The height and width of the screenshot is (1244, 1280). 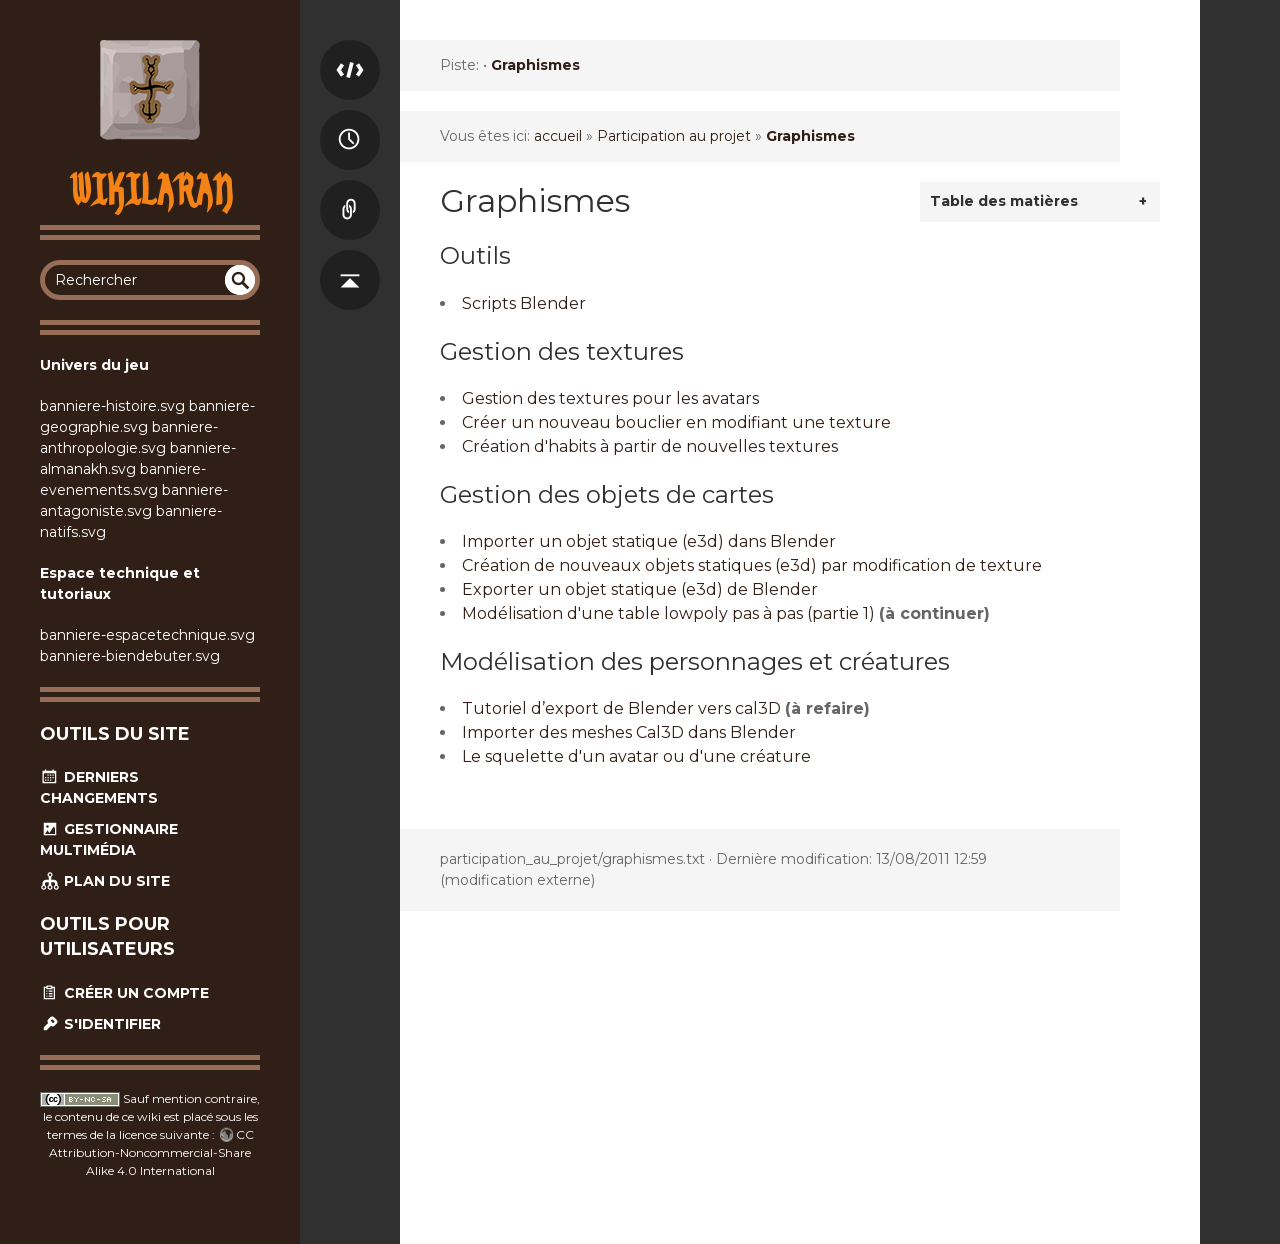 What do you see at coordinates (621, 708) in the screenshot?
I see `Tutoriel d’export de Blender vers cal3D` at bounding box center [621, 708].